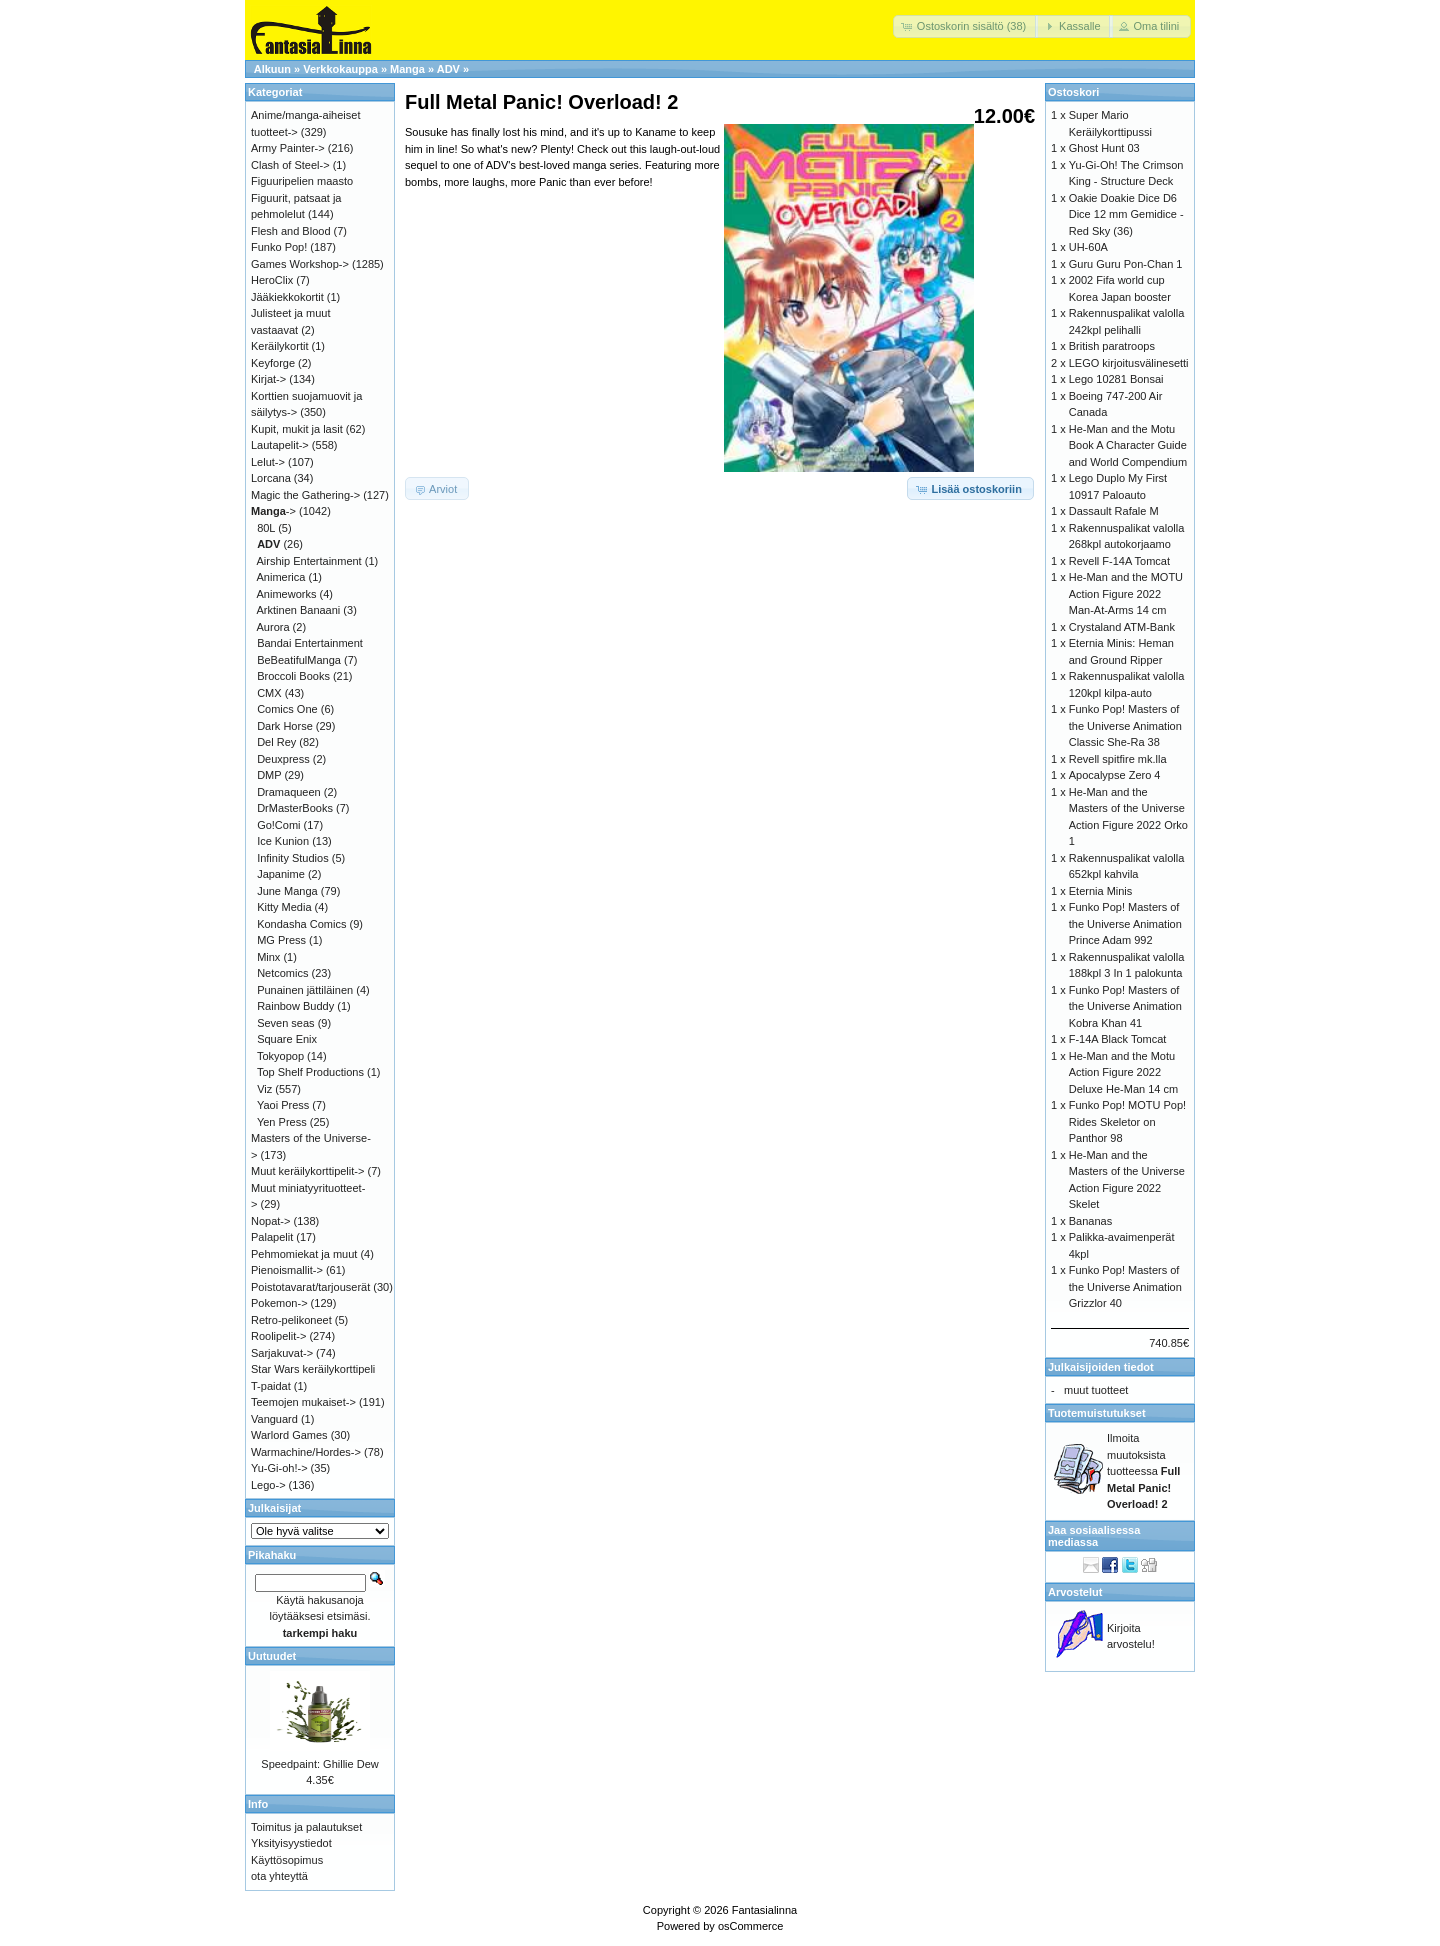 This screenshot has height=1946, width=1440. Describe the element at coordinates (1073, 92) in the screenshot. I see `Ostoskori` at that location.